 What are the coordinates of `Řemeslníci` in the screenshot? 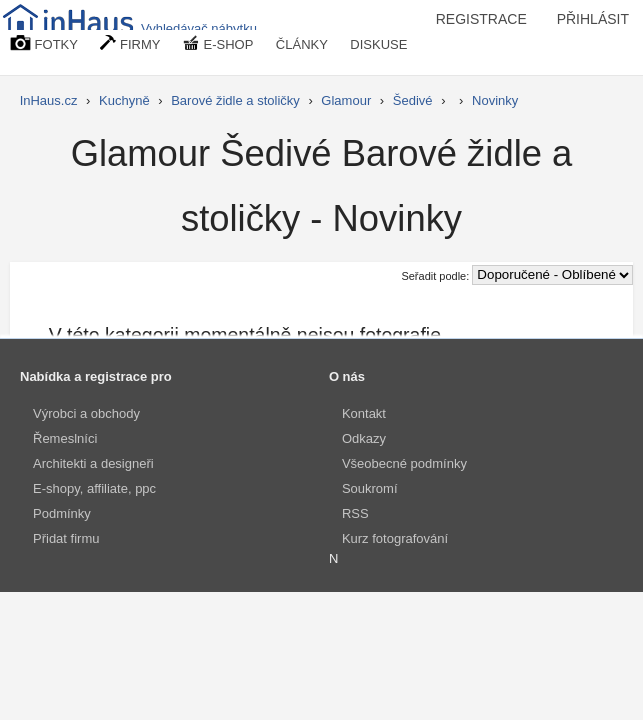 It's located at (65, 438).